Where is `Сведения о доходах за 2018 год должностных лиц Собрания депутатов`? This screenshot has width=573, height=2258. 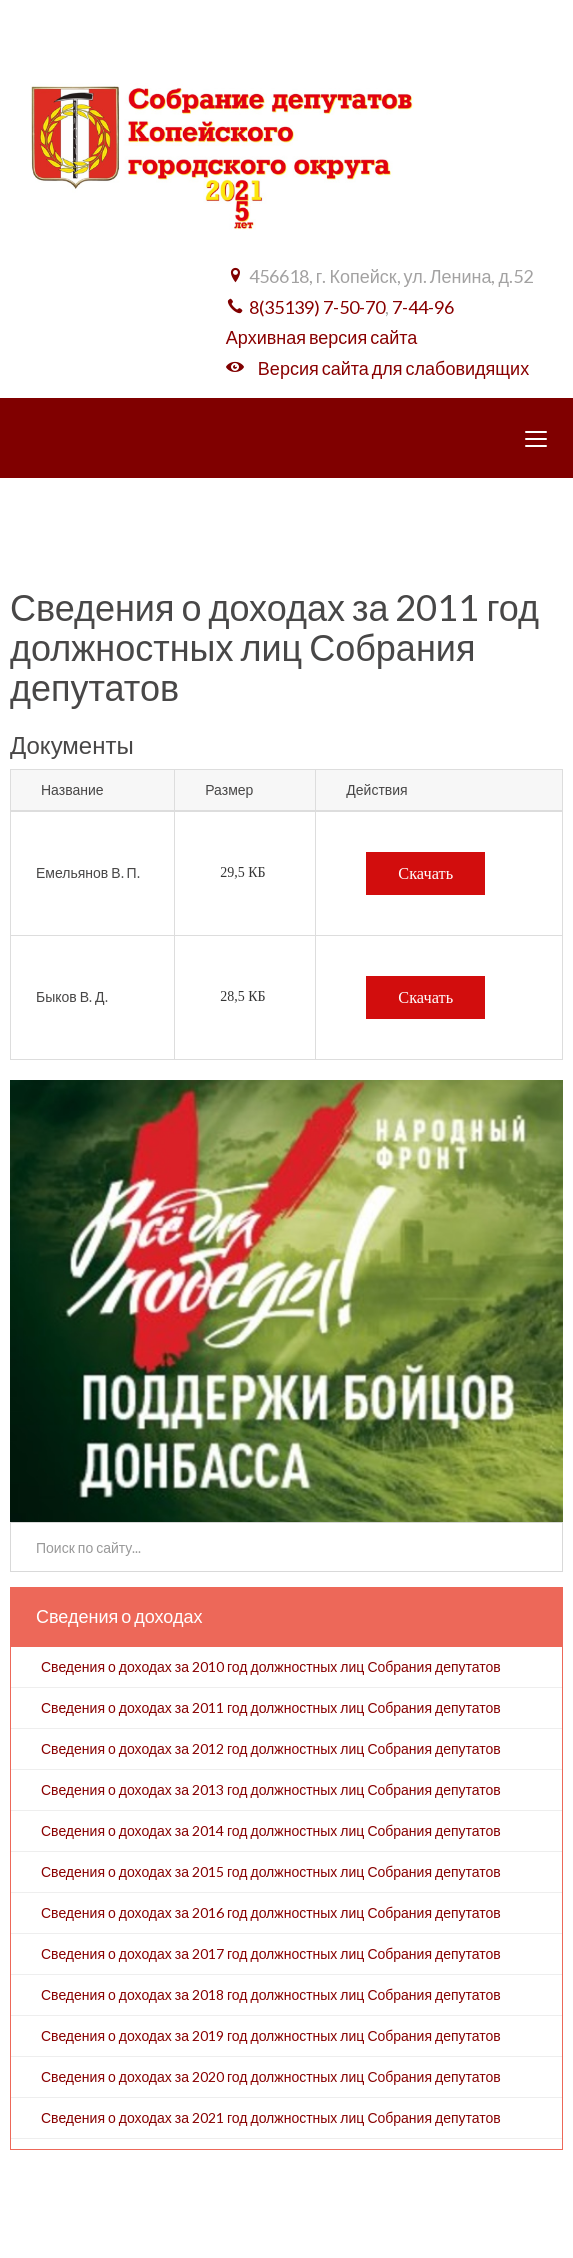
Сведения о доходах за 2018 год должностных лиц Собрания депутатов is located at coordinates (271, 1994).